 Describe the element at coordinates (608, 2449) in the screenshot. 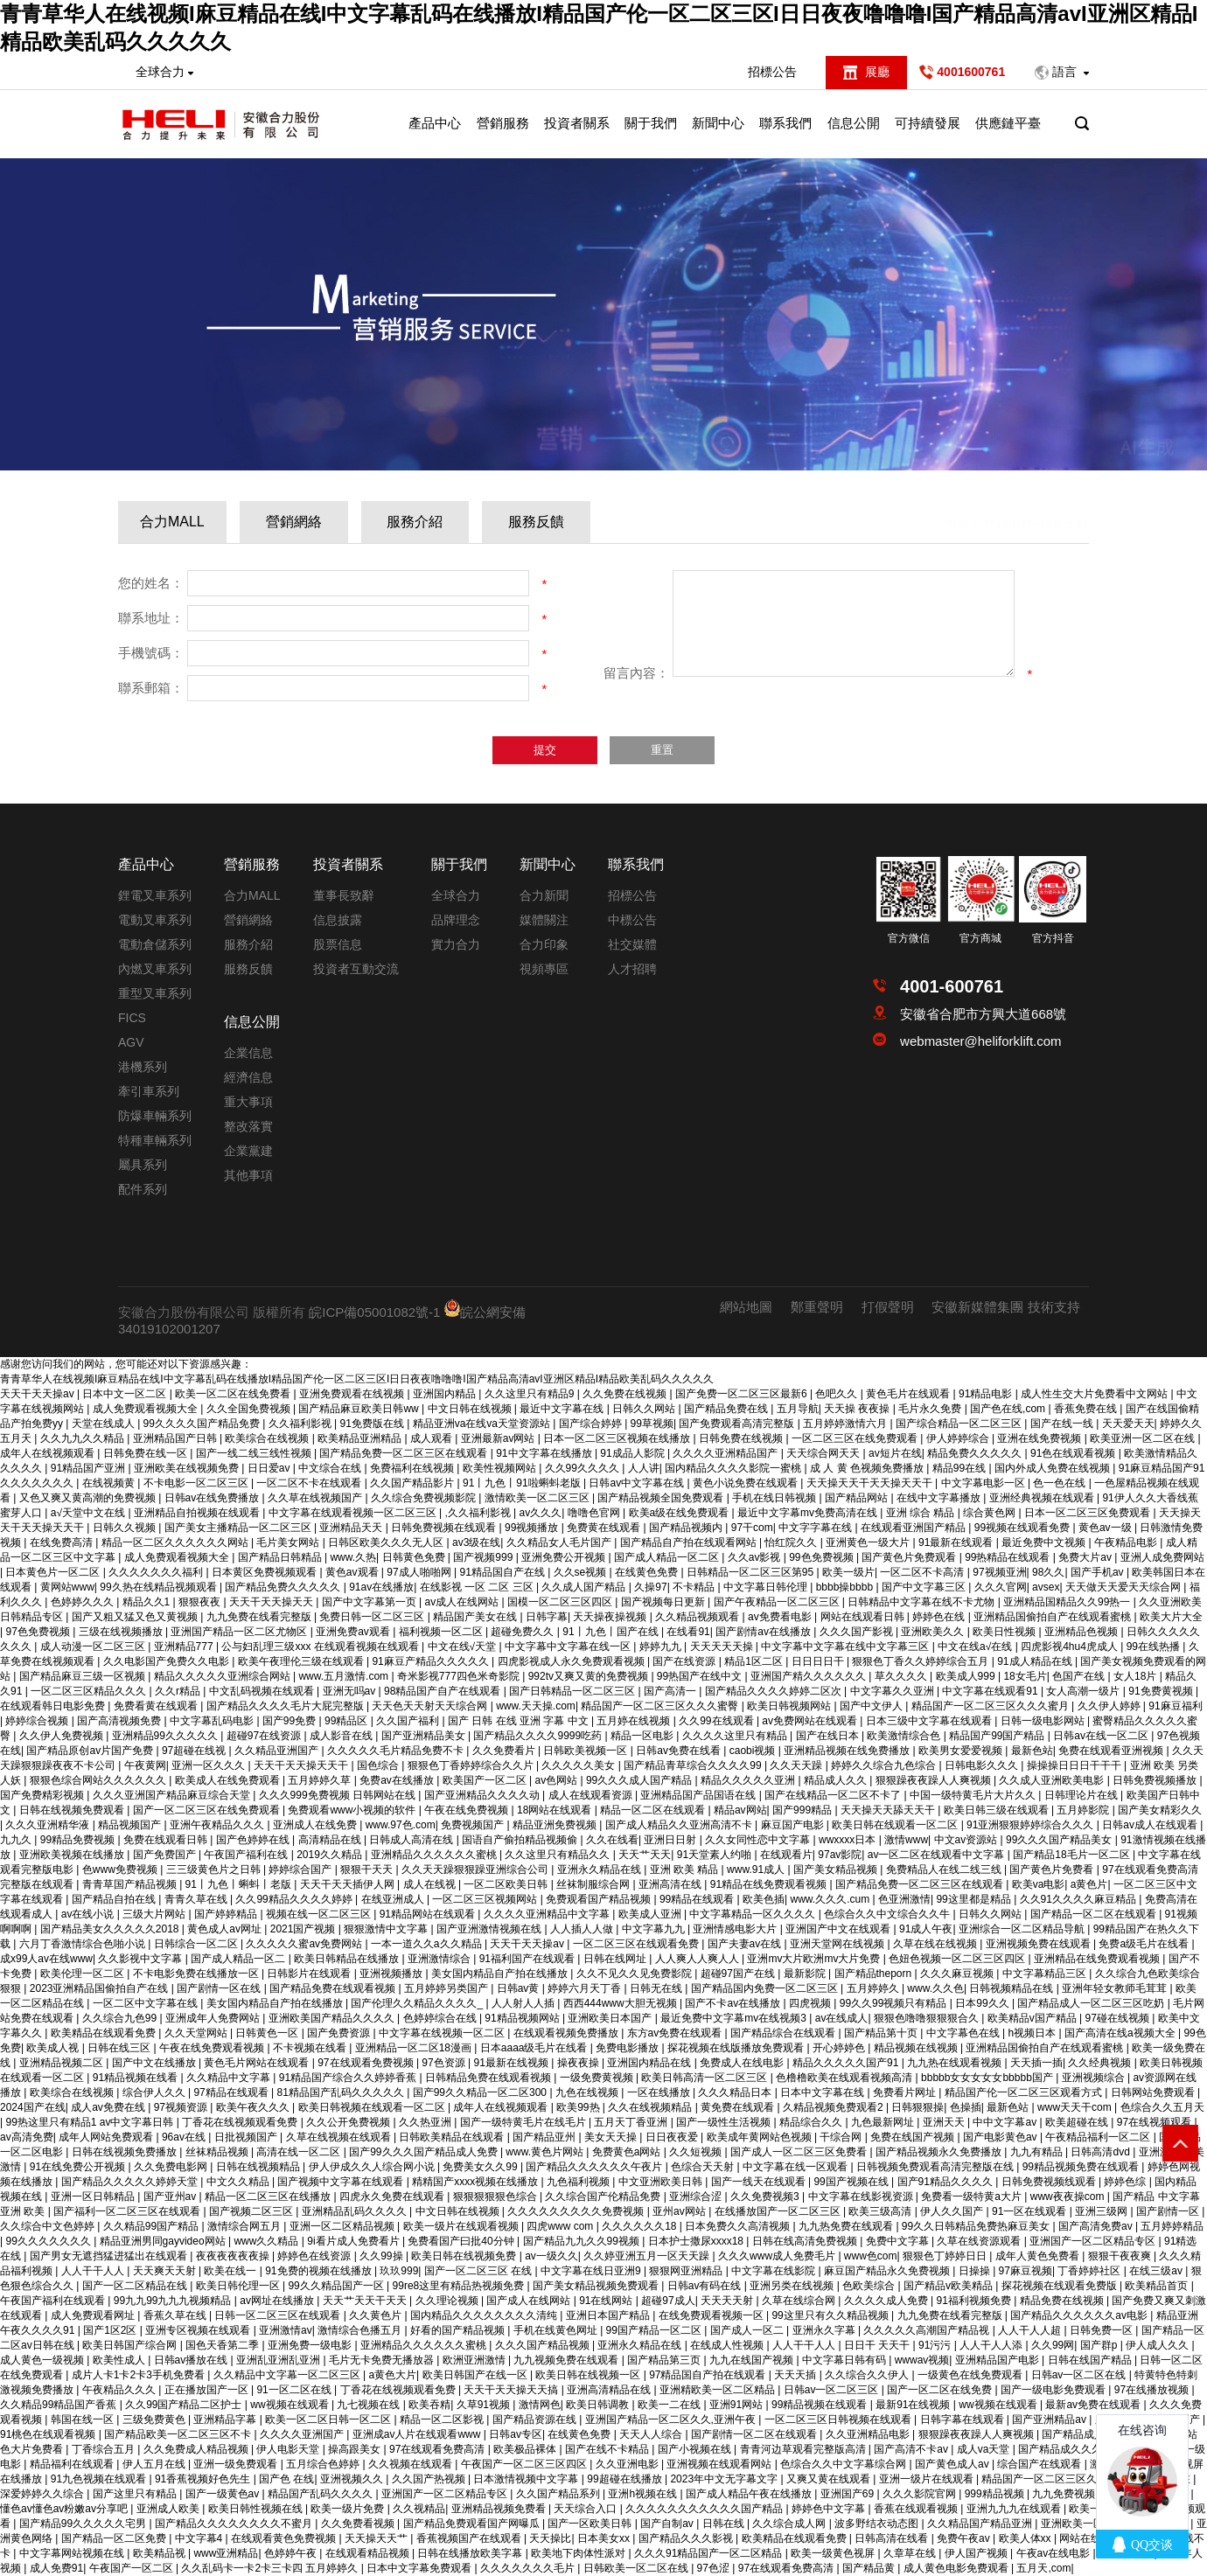

I see `国产在线不卡精品` at that location.